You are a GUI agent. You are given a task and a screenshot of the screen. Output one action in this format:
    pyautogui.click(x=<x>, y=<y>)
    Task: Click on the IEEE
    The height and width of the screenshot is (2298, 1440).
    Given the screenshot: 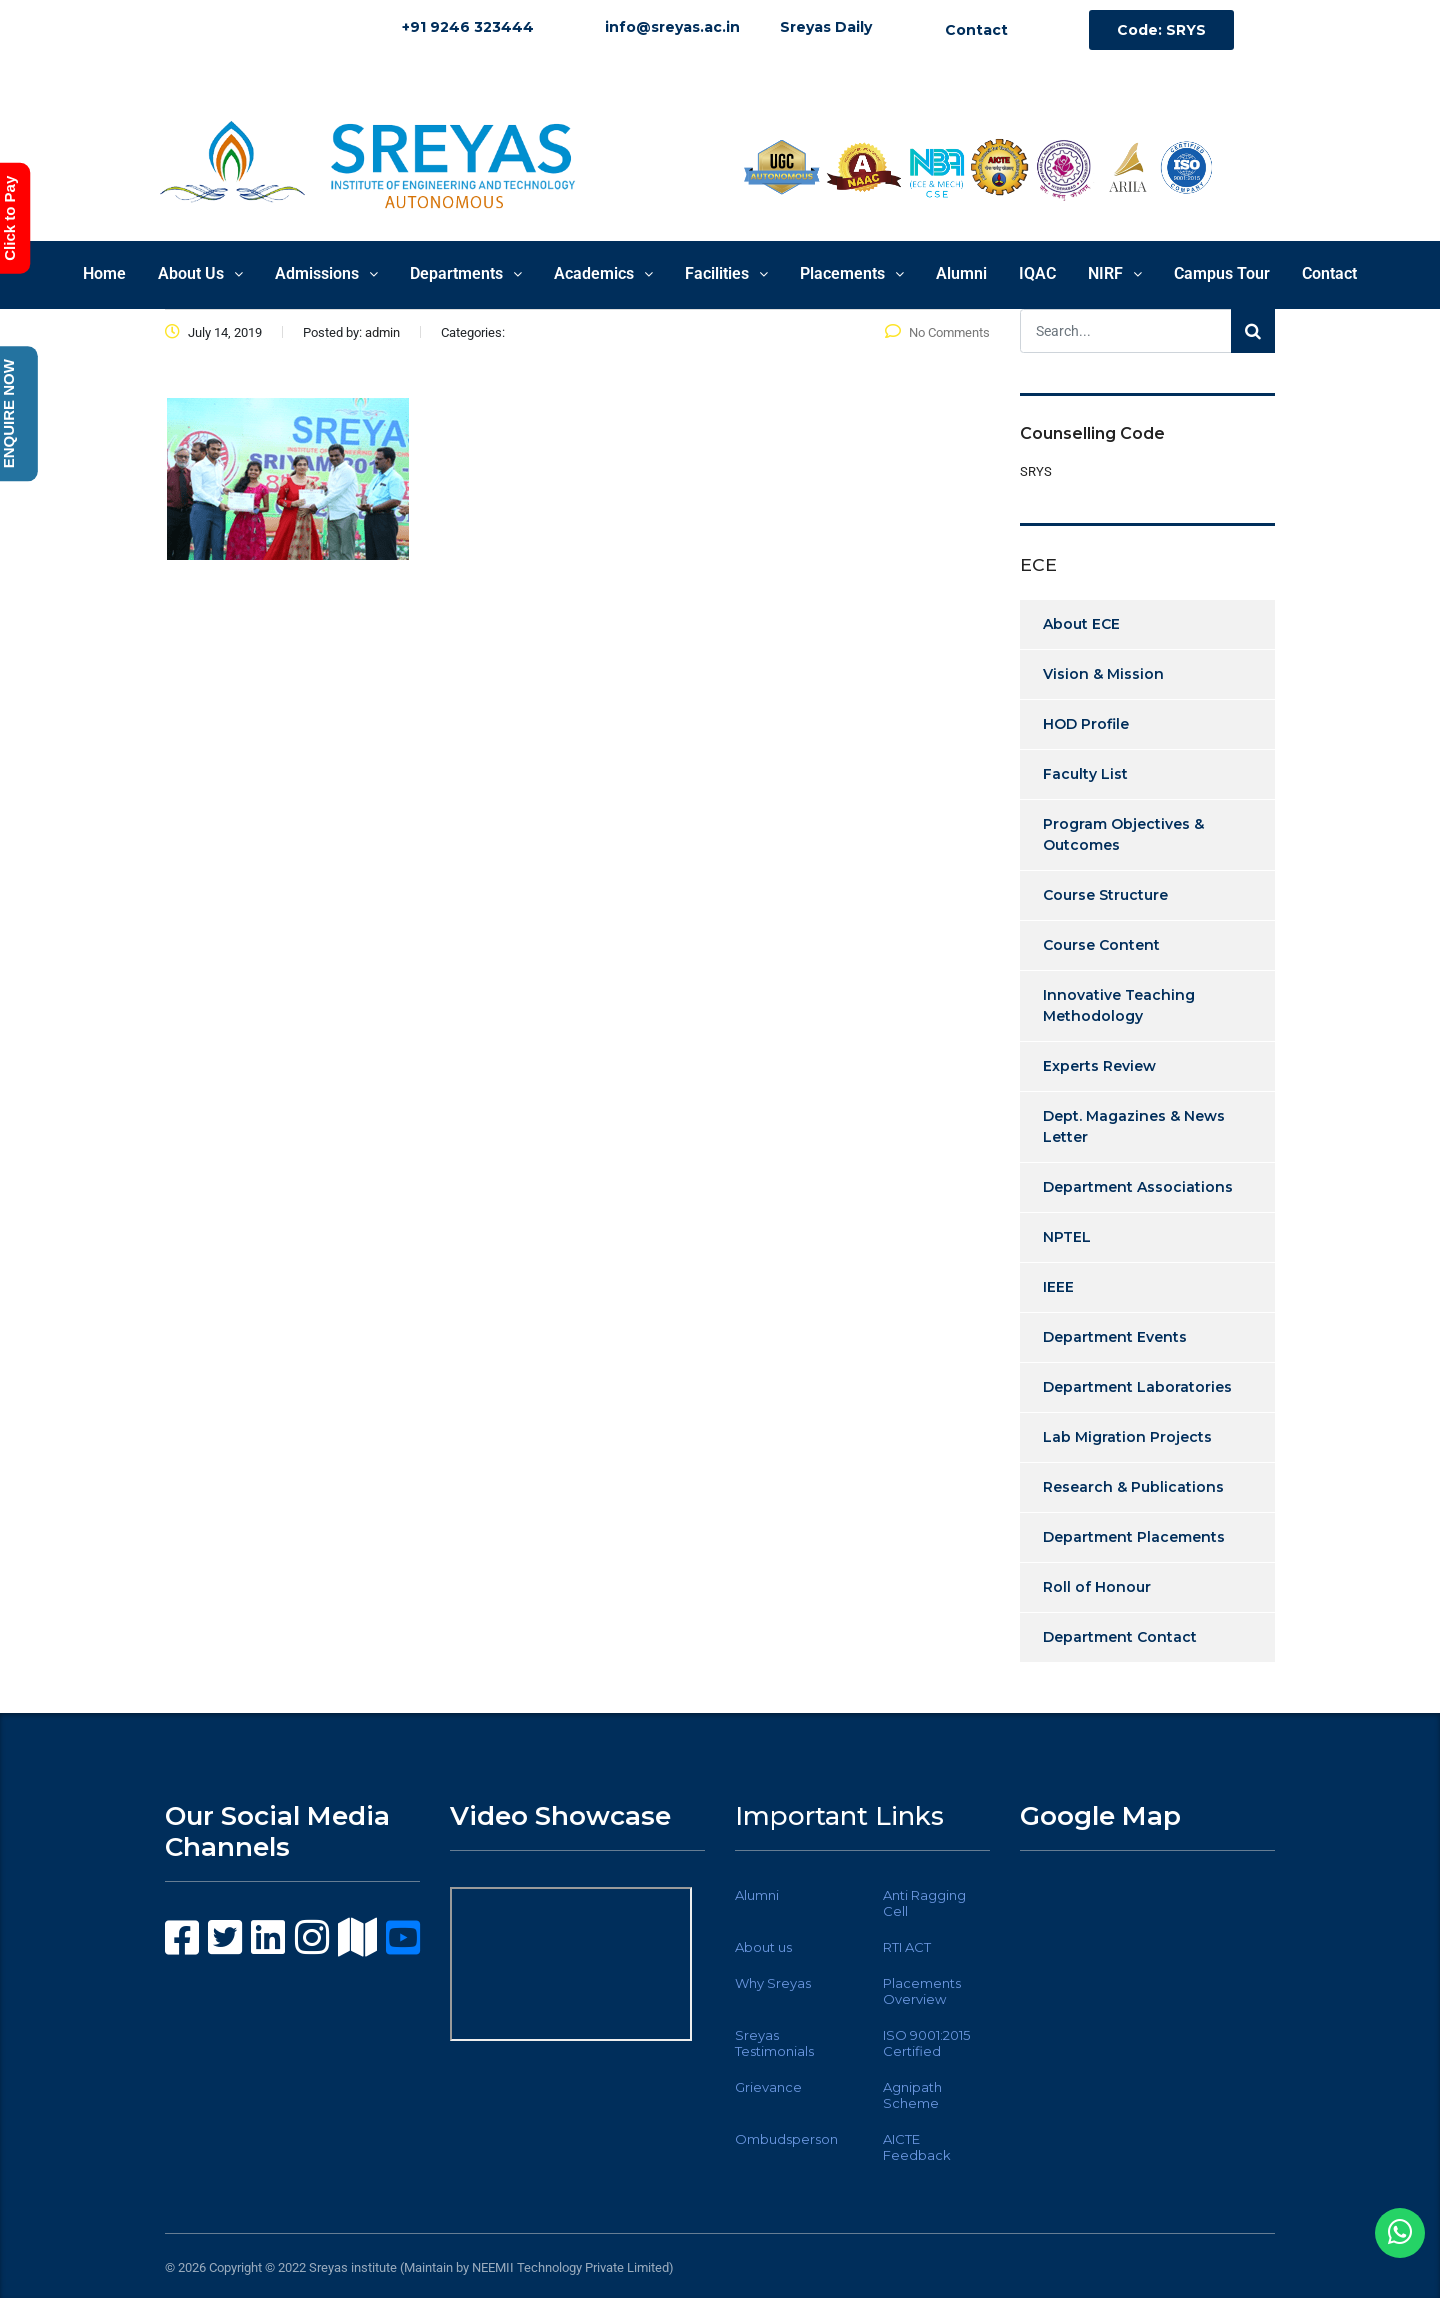 What is the action you would take?
    pyautogui.click(x=1058, y=1287)
    